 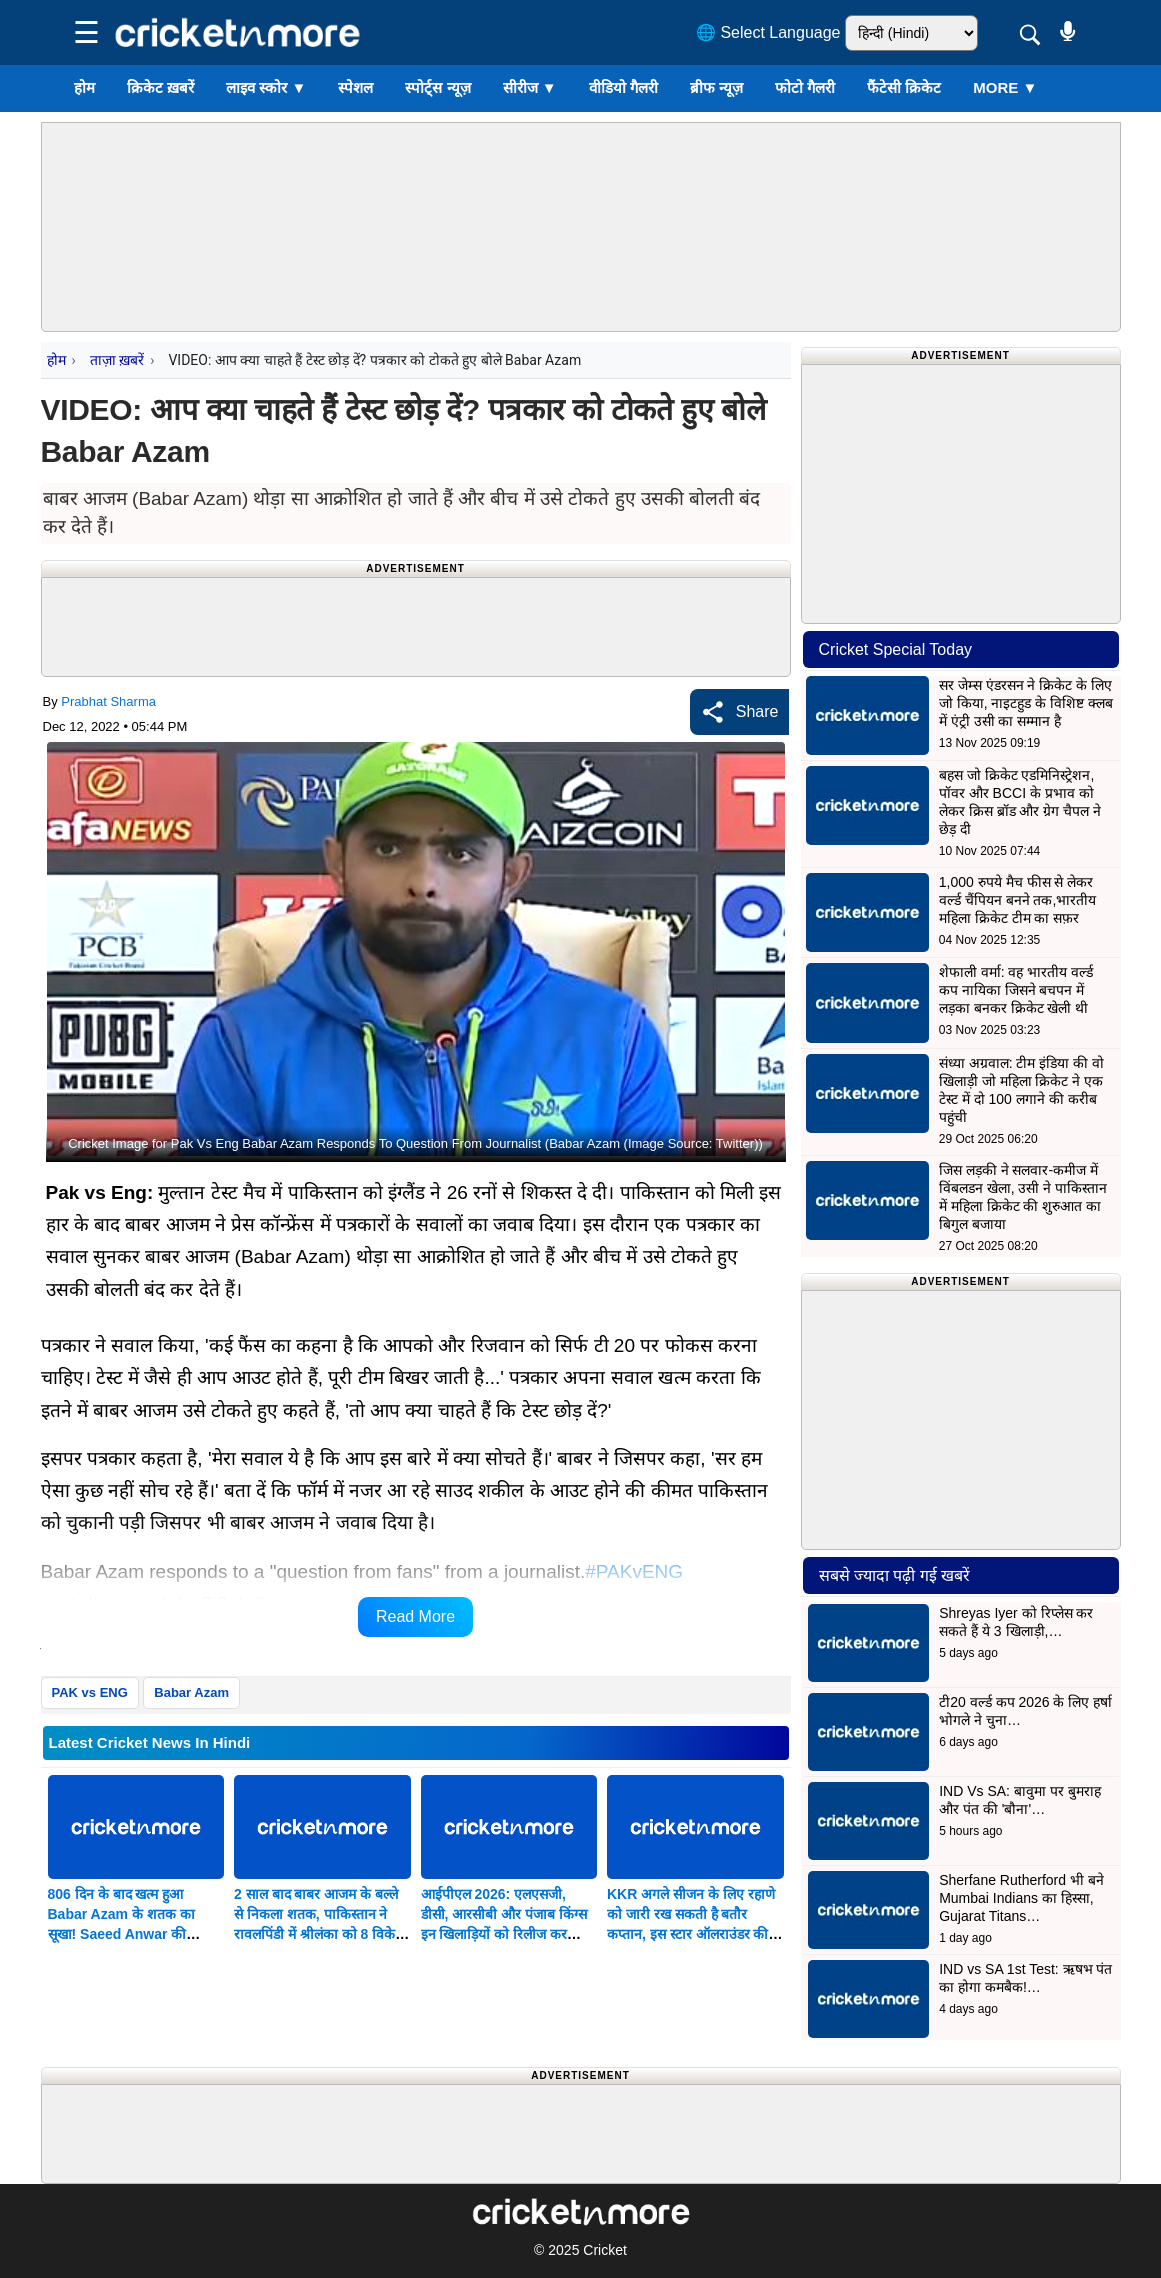 I want to click on 1,000 रुपये मैच फीस से लेकर वर्ल्ड चैंपियन बनने तक,भारतीय महिला क्रिकेट टीम का सफ़र, so click(x=1018, y=900).